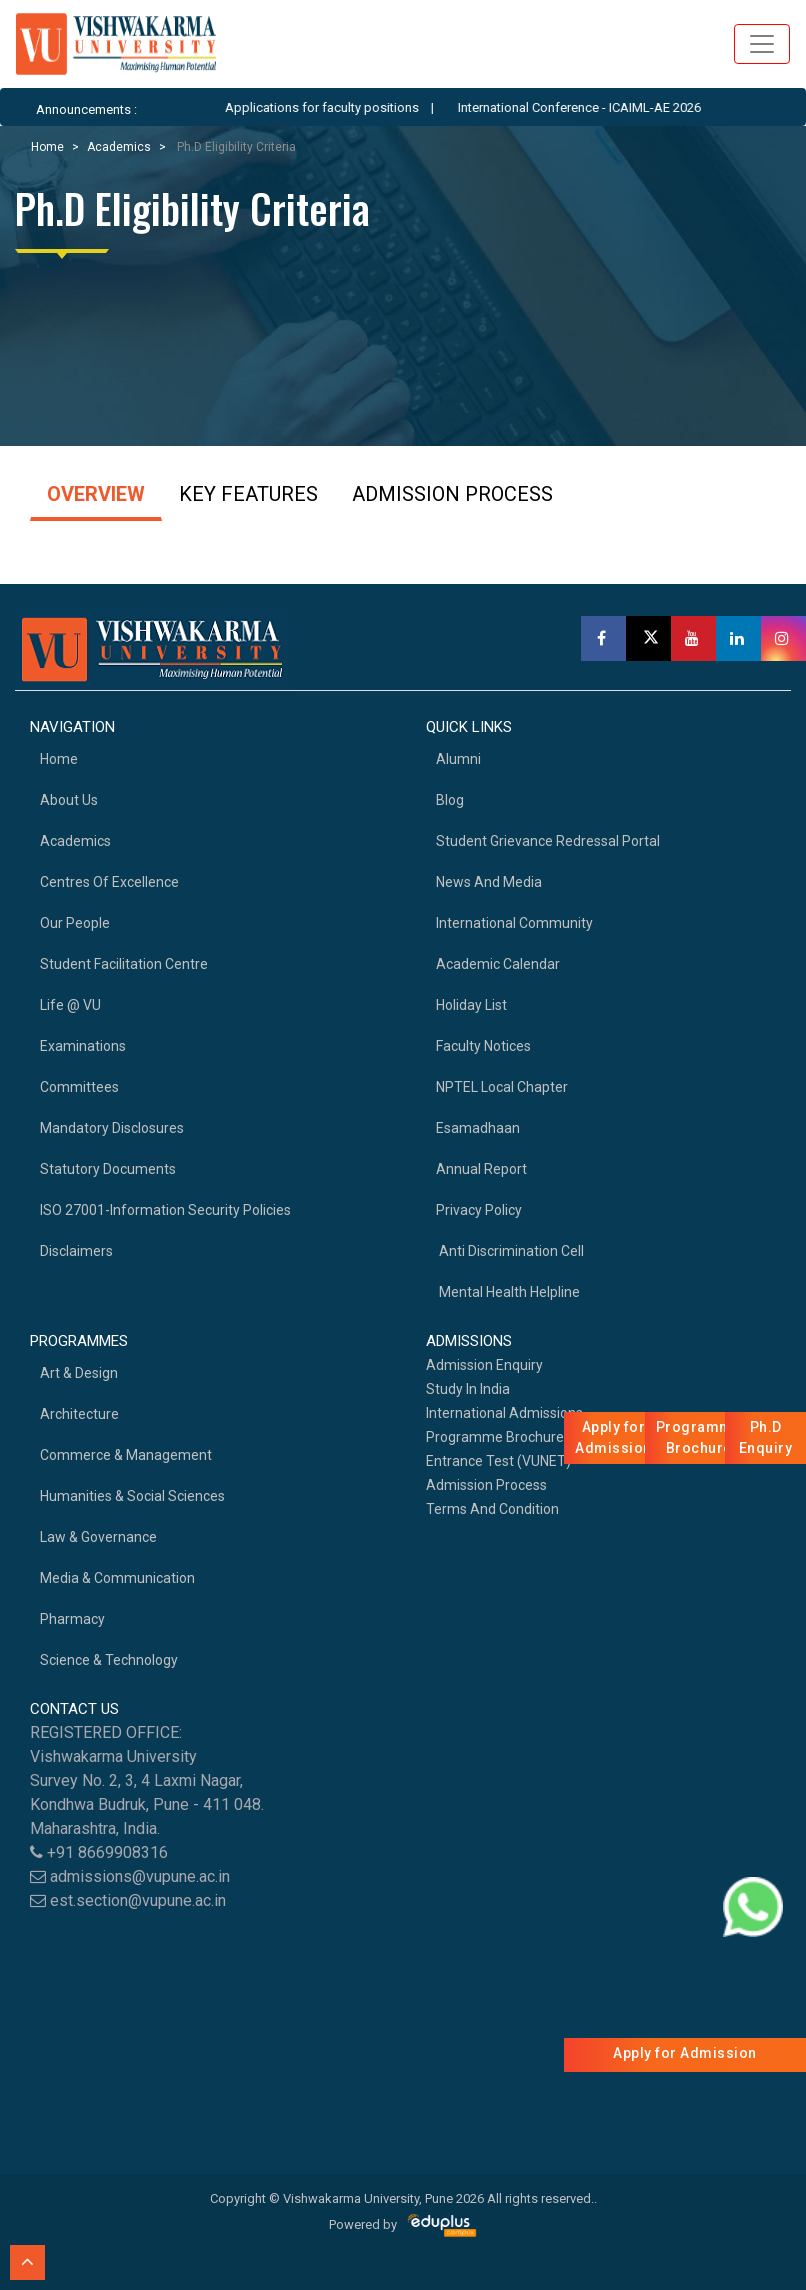 This screenshot has height=2290, width=806. I want to click on Home, so click(47, 147).